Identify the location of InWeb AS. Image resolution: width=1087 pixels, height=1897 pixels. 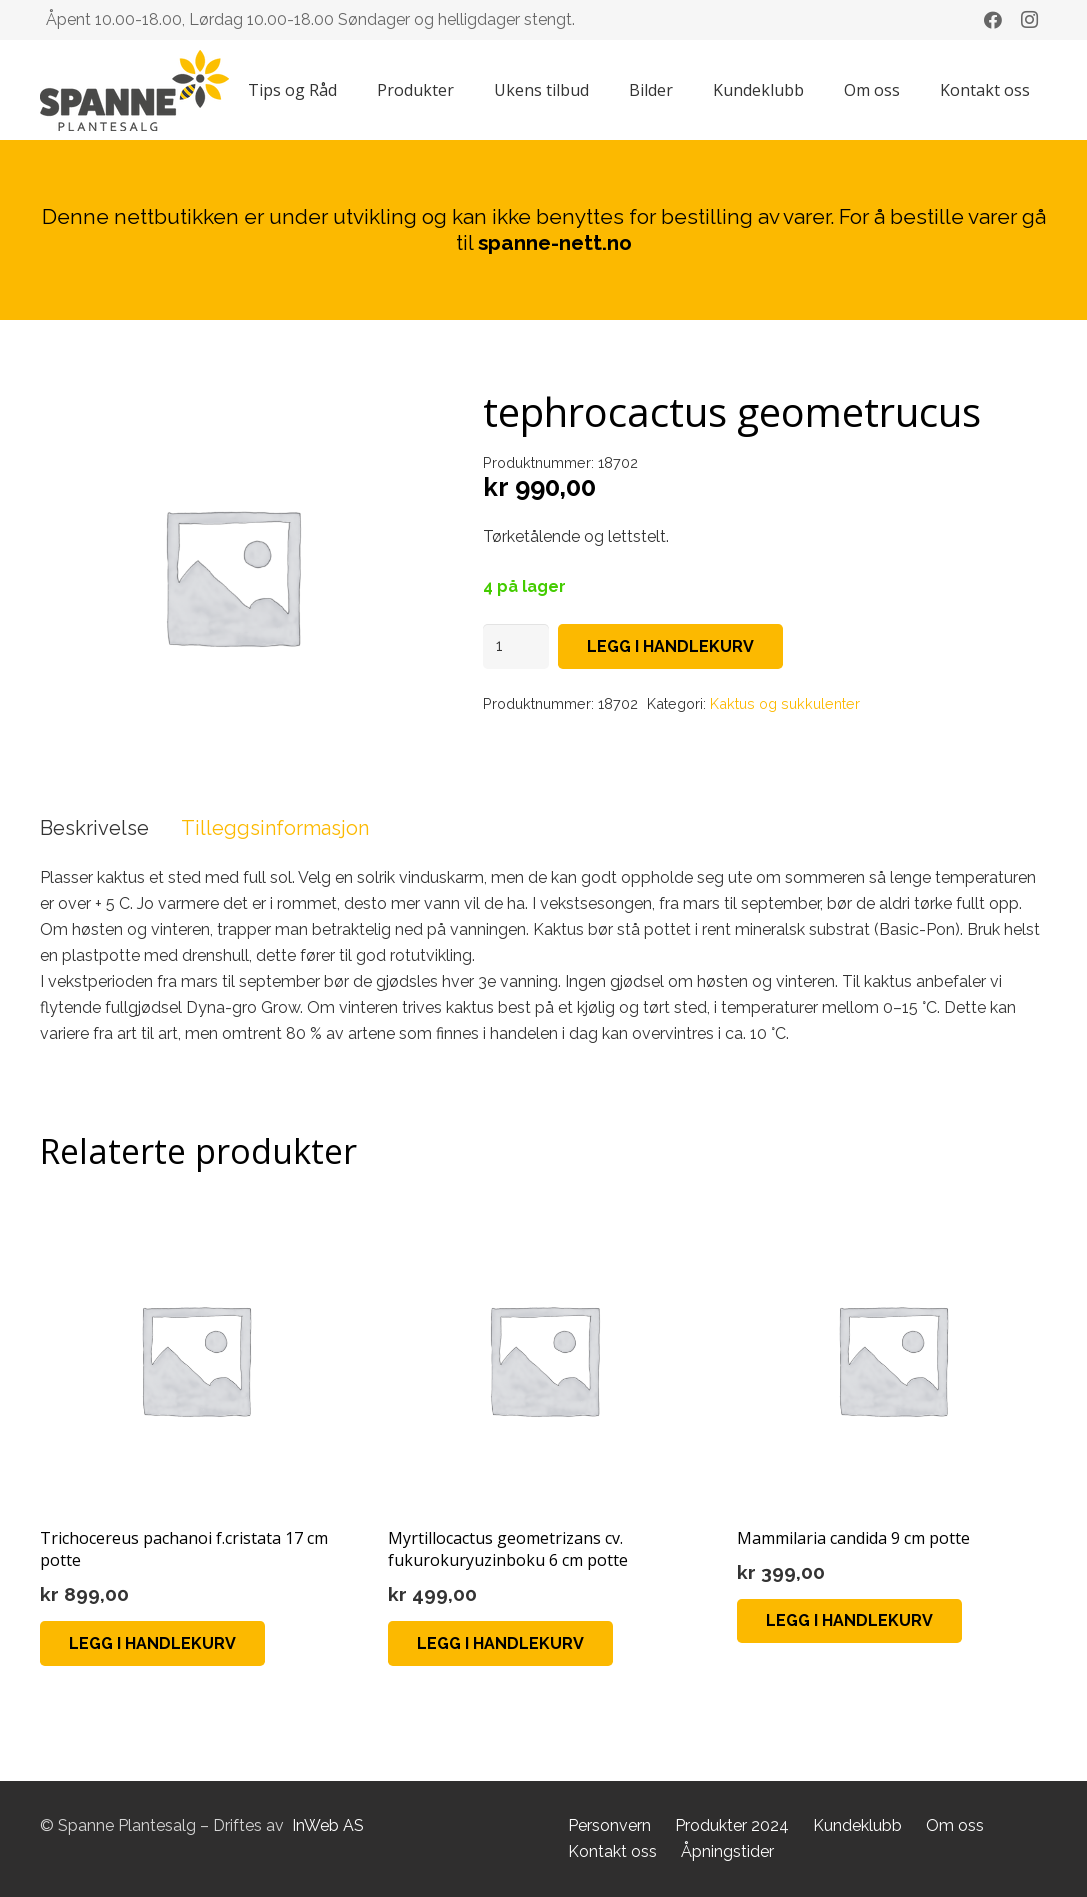
(328, 1825).